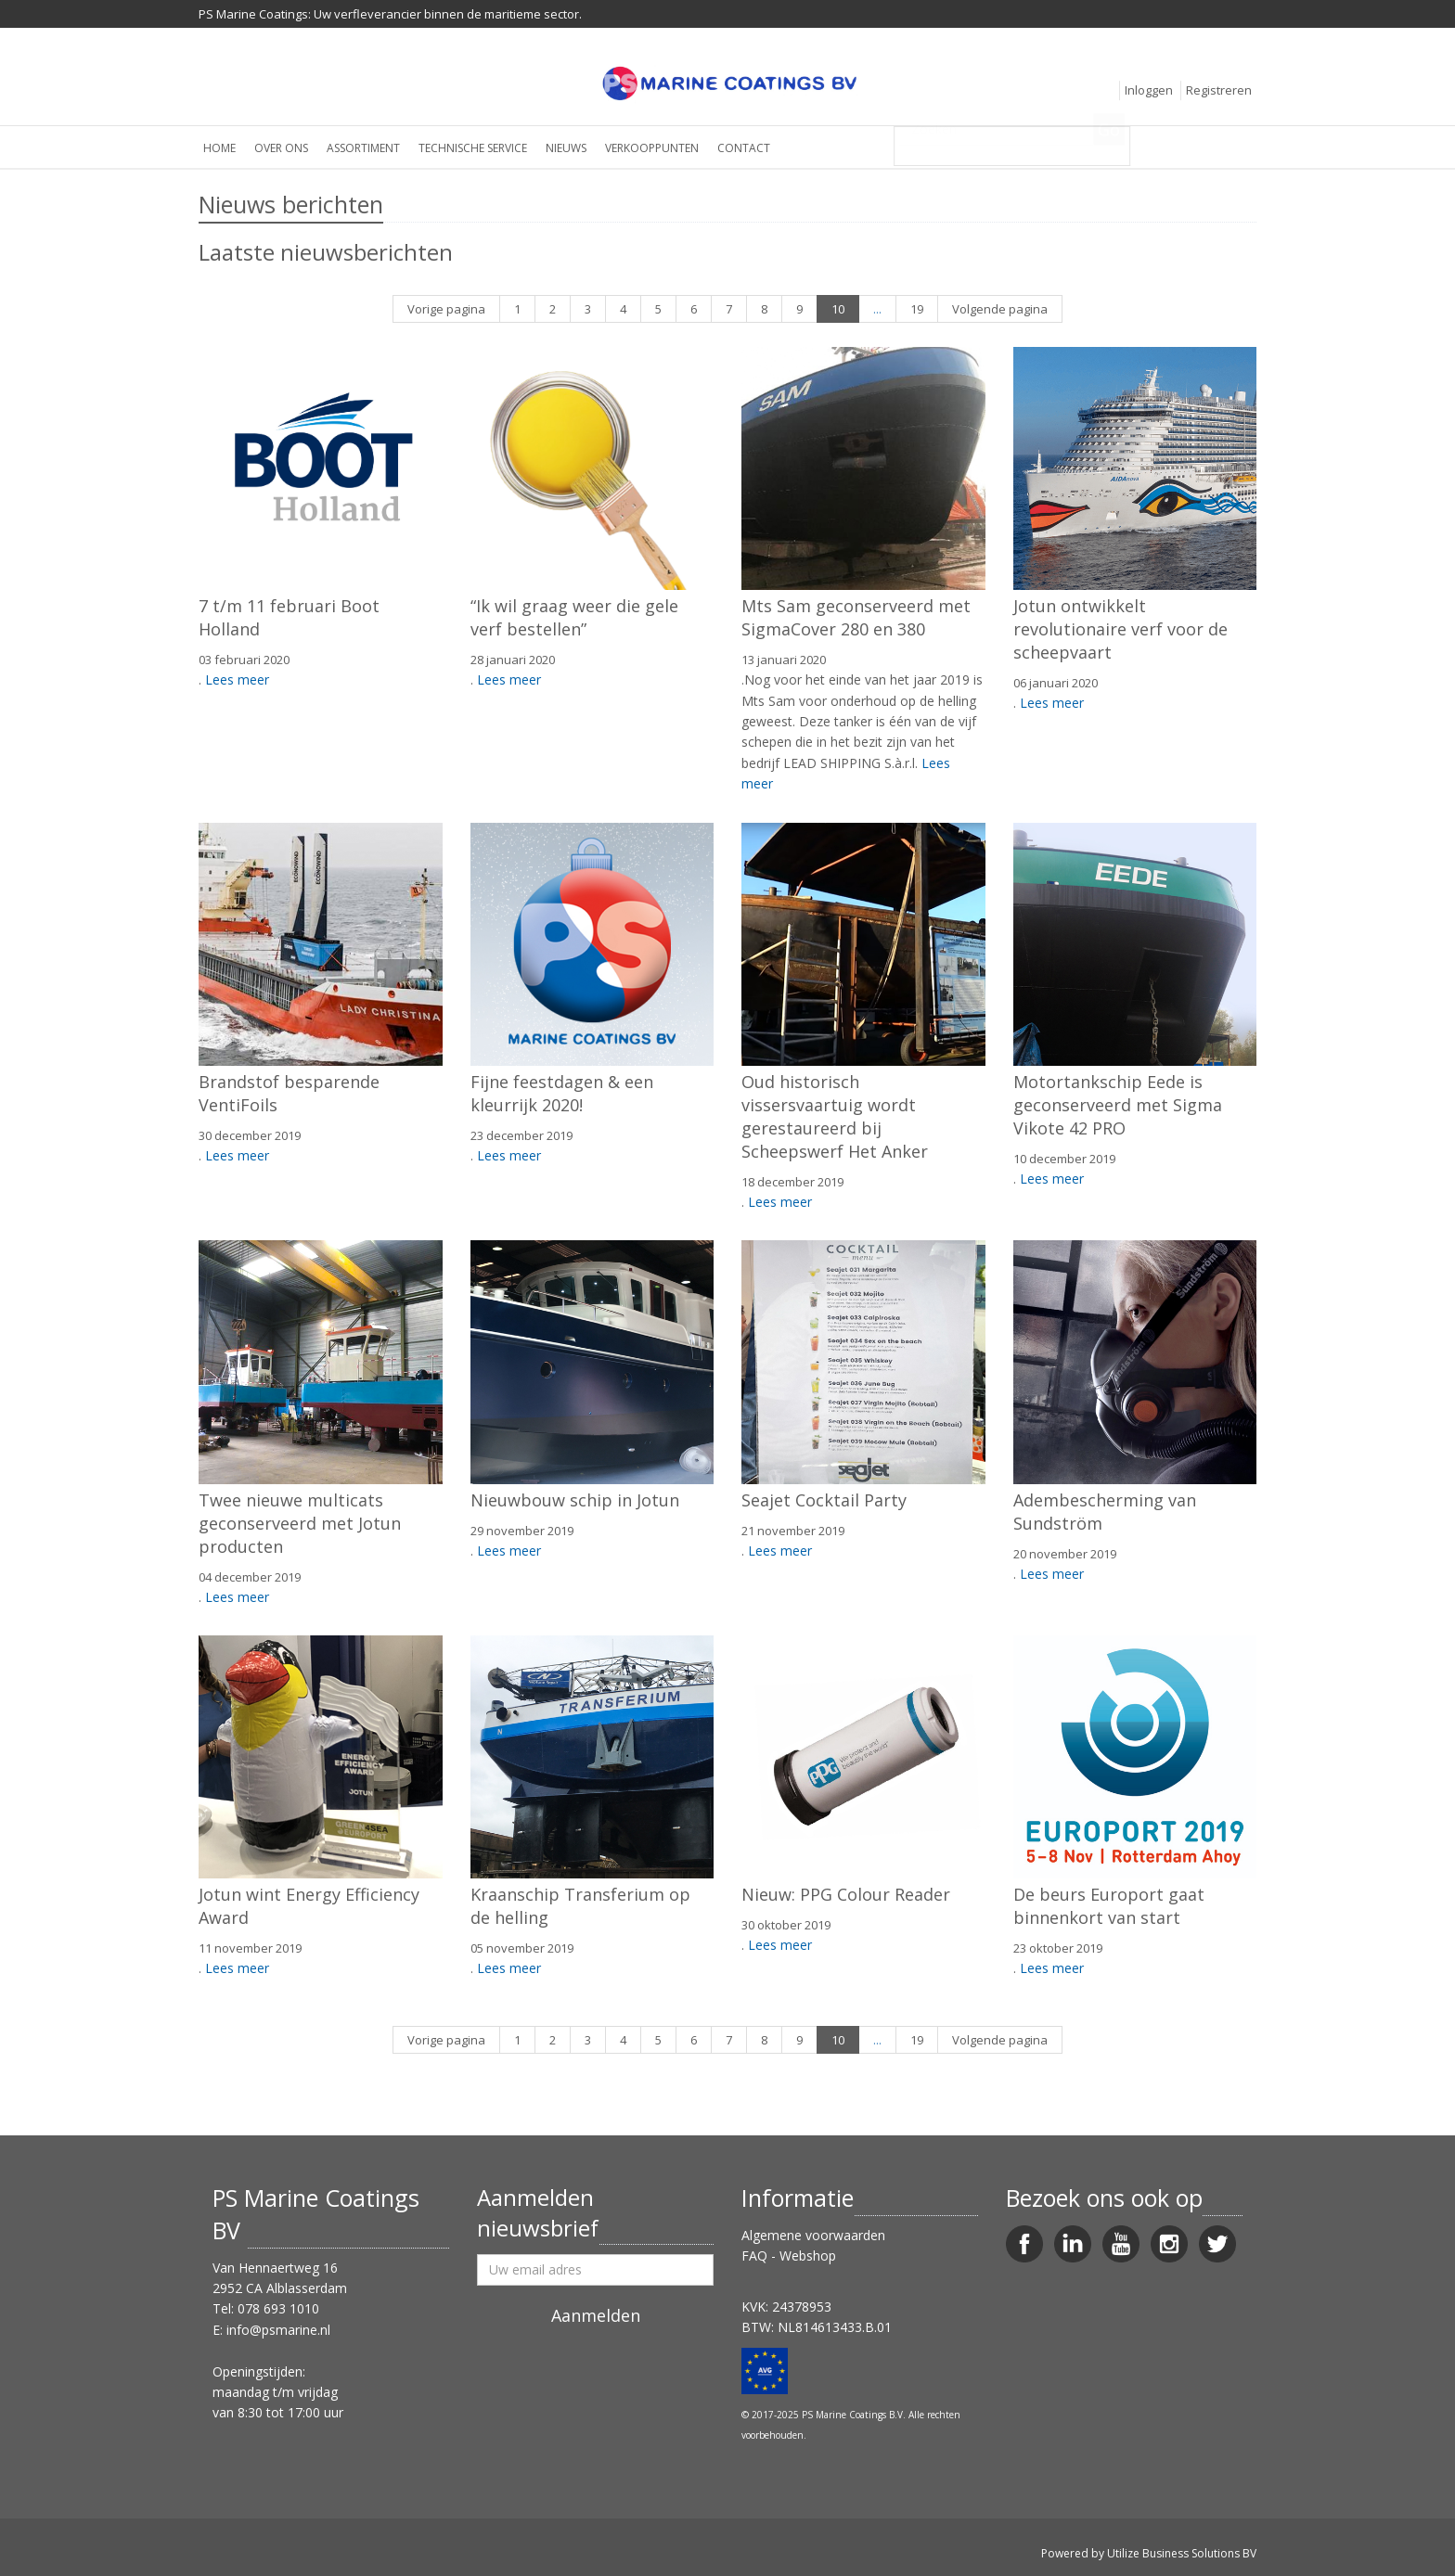 The width and height of the screenshot is (1455, 2576). What do you see at coordinates (574, 1500) in the screenshot?
I see `Nieuwbouw schip in Jotun` at bounding box center [574, 1500].